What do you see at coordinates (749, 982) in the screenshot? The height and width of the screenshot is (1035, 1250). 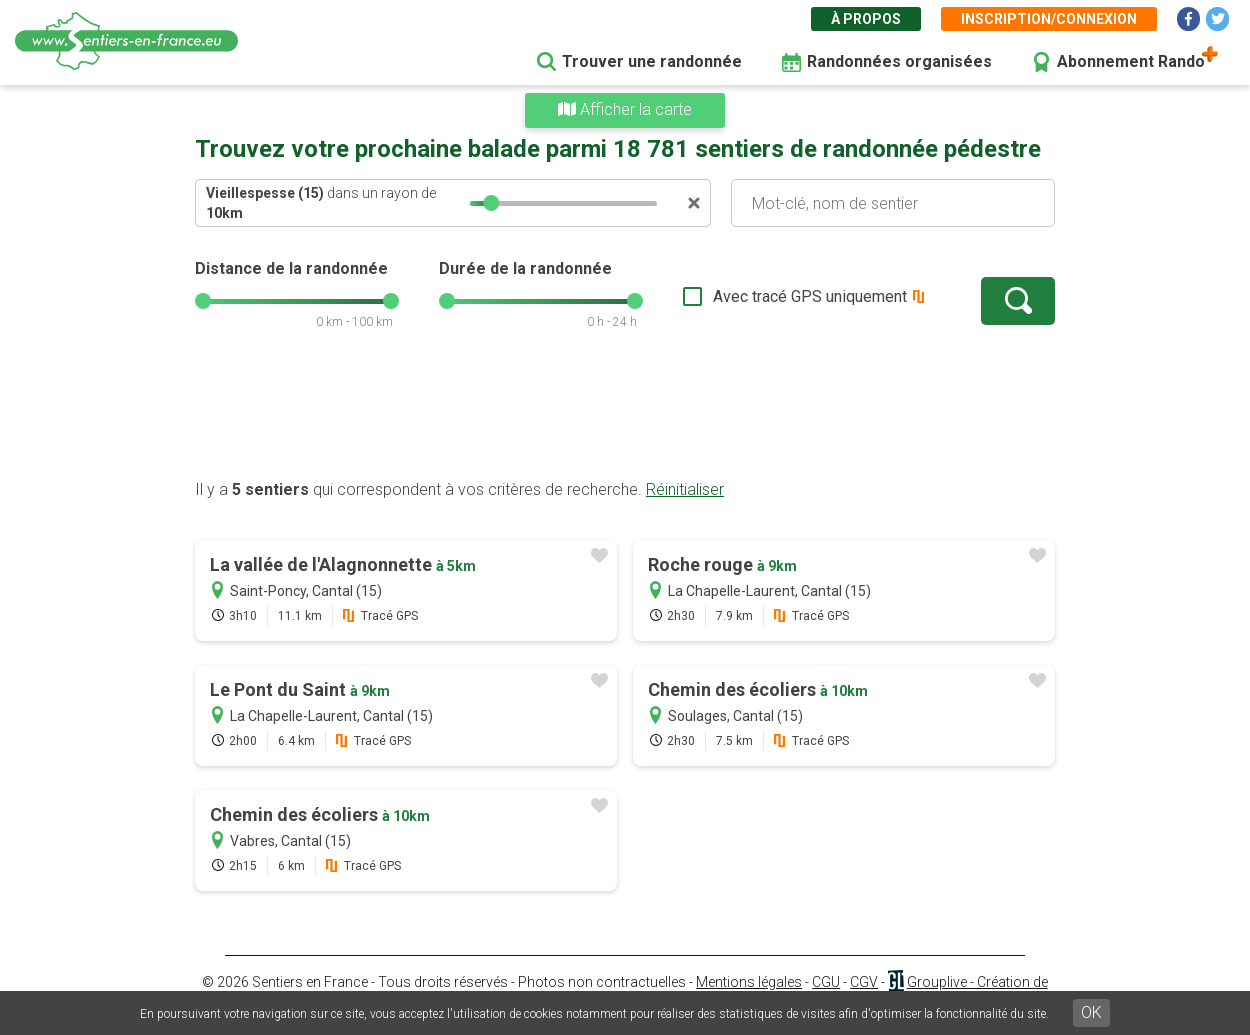 I see `Mentions légales` at bounding box center [749, 982].